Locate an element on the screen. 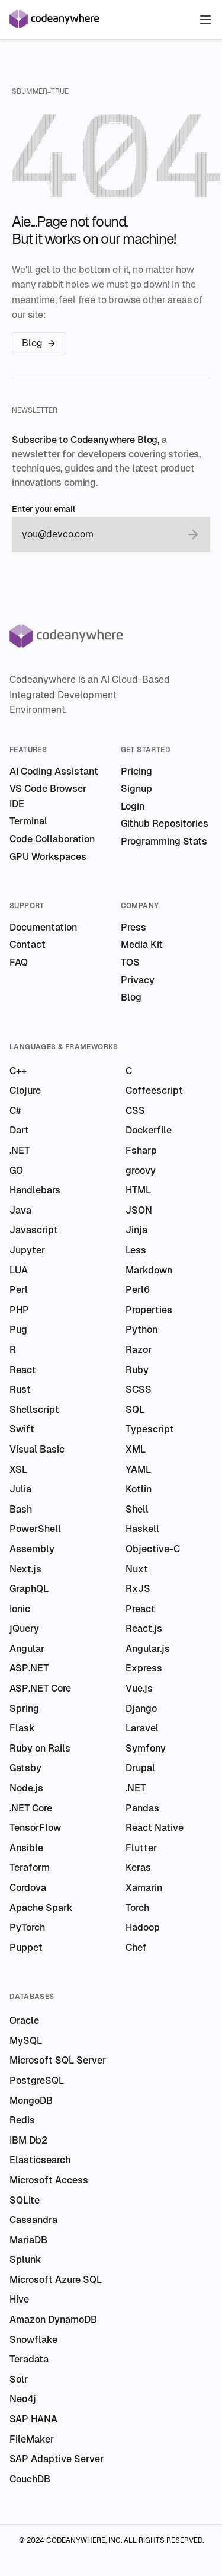 The width and height of the screenshot is (222, 2576). TOS is located at coordinates (130, 962).